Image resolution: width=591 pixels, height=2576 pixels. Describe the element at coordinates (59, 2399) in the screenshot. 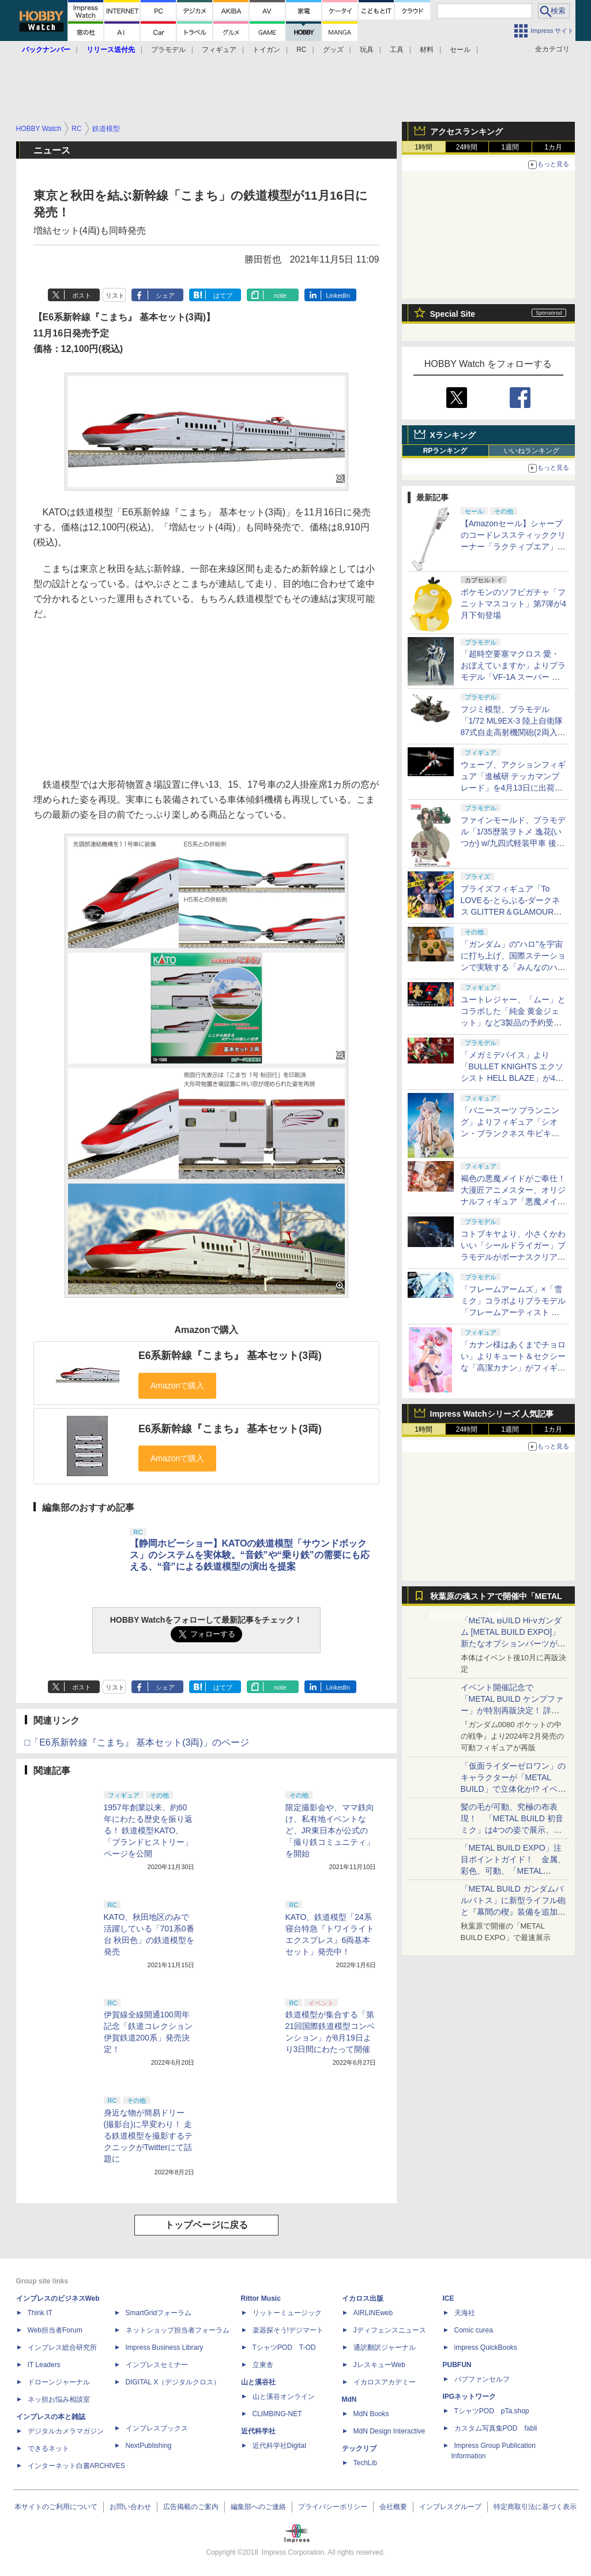

I see `ネッ担お悩み相談室` at that location.